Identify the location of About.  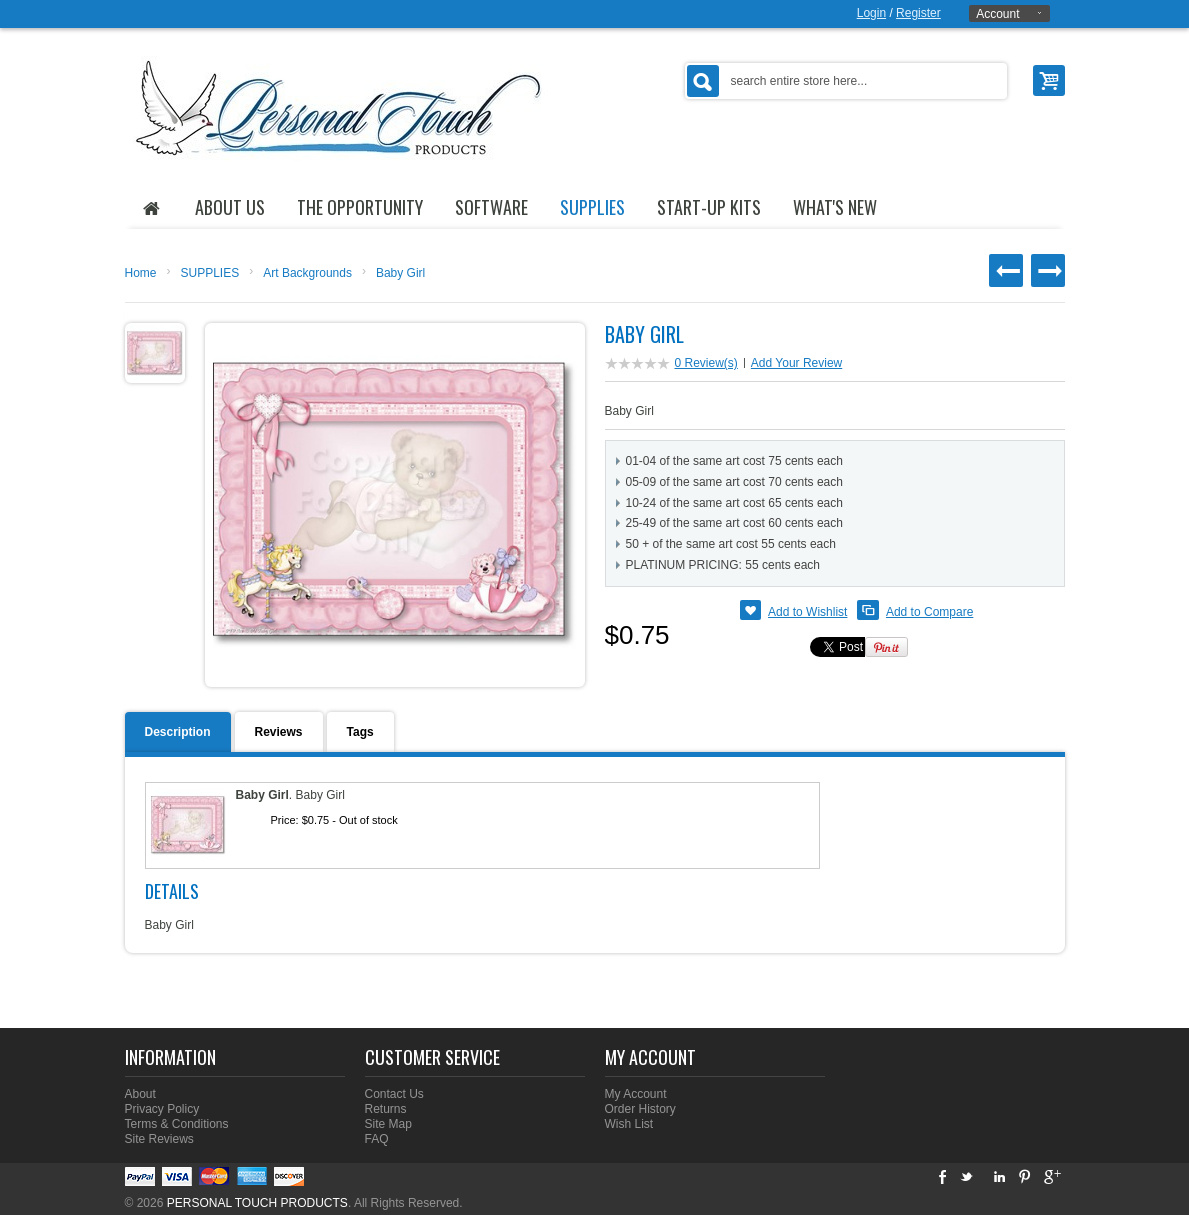
(140, 1094).